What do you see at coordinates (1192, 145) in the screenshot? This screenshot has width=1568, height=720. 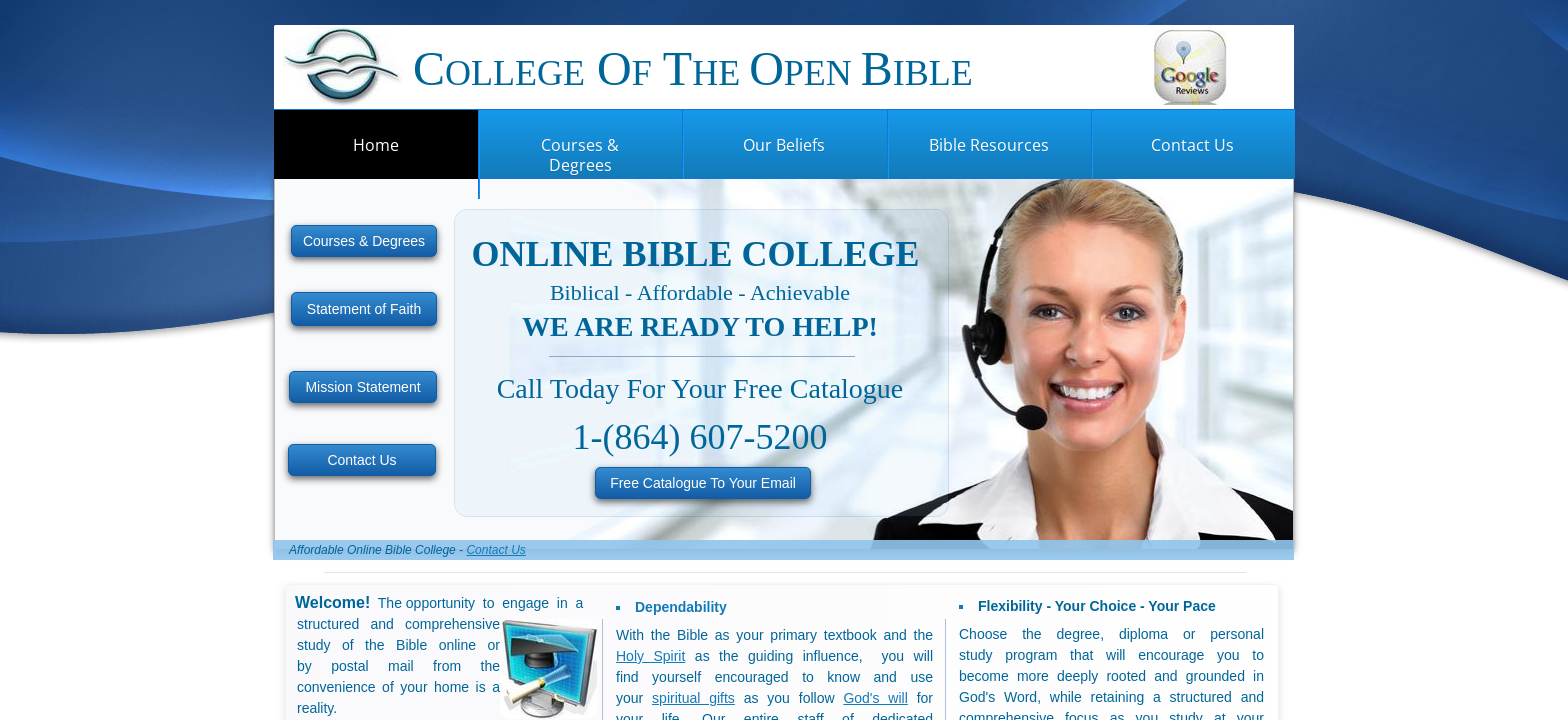 I see `Contact Us` at bounding box center [1192, 145].